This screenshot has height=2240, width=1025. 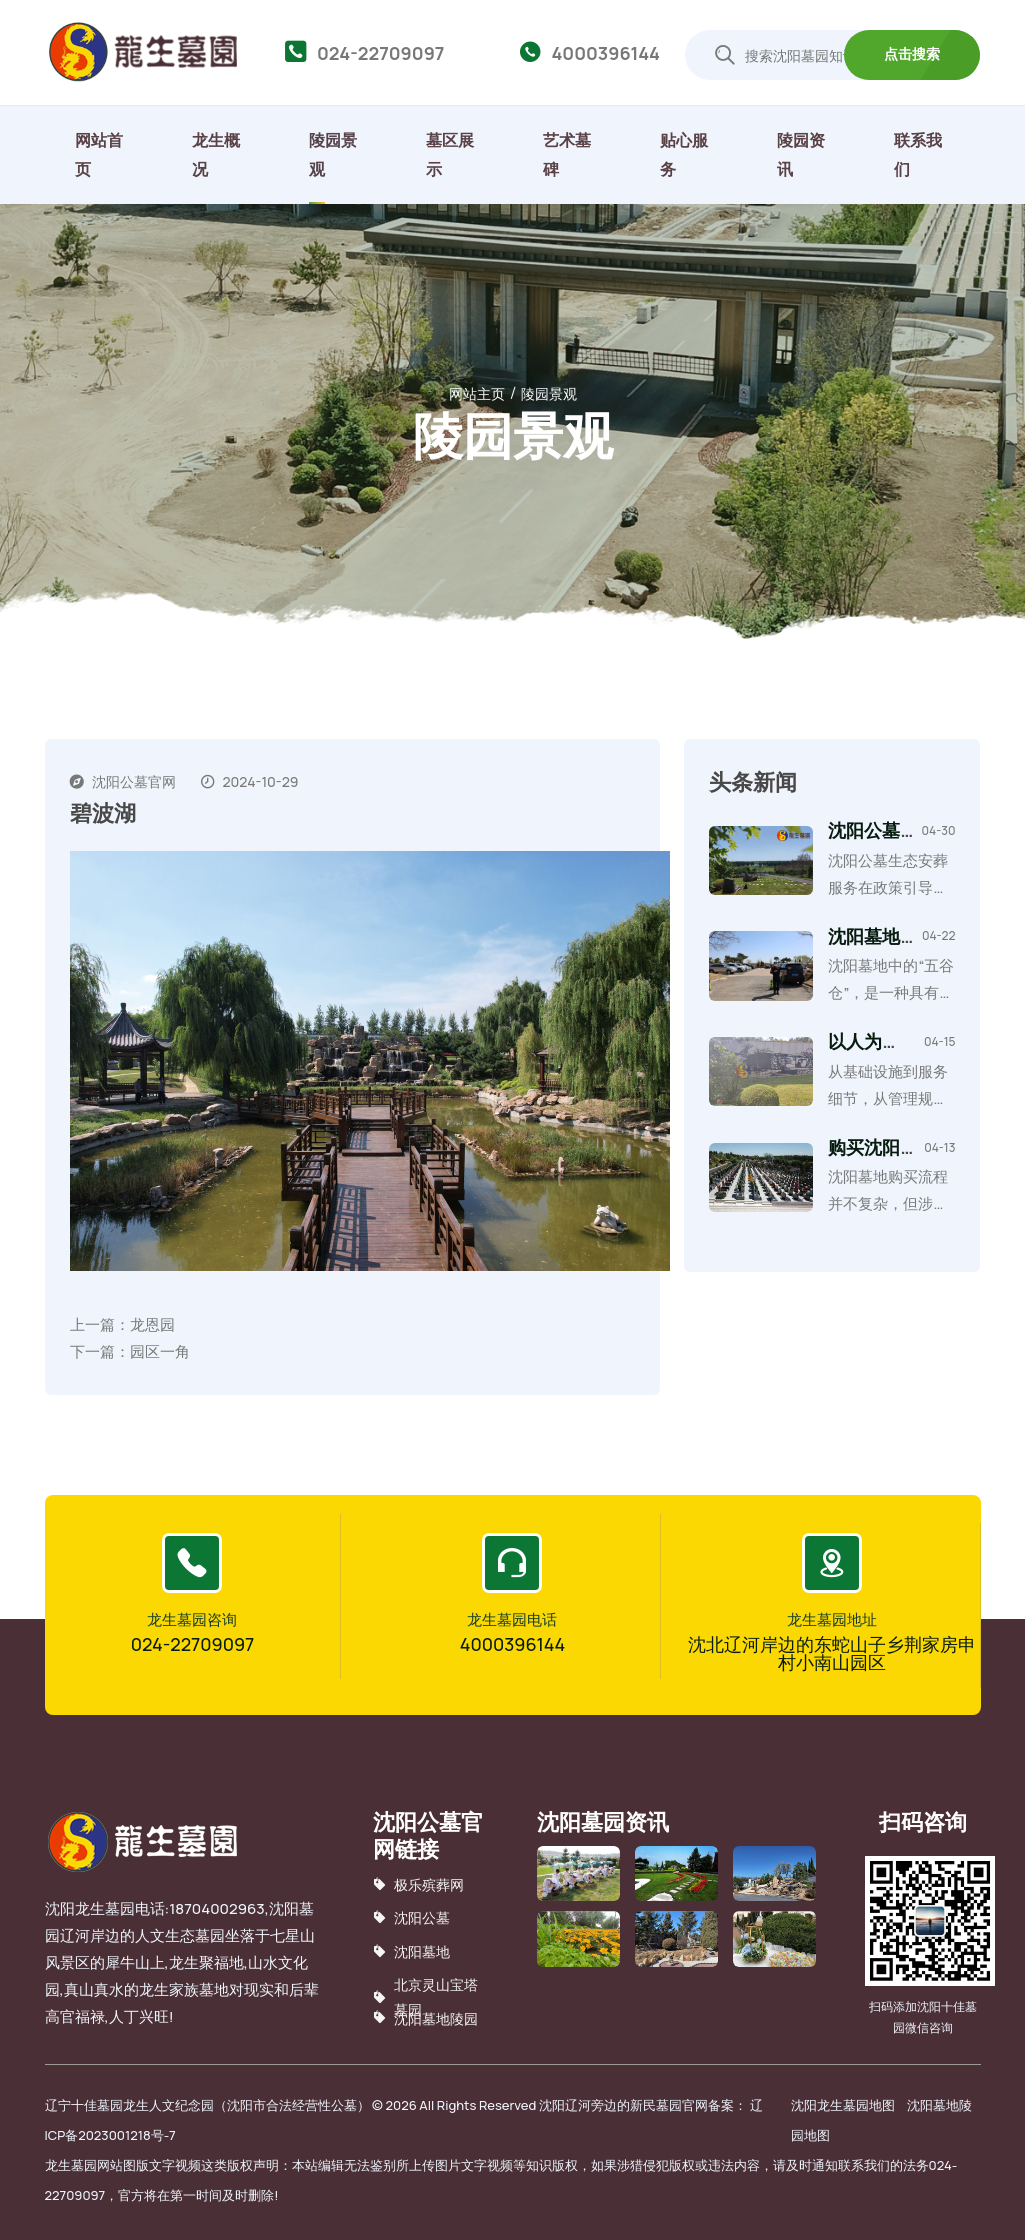 What do you see at coordinates (425, 1997) in the screenshot?
I see `北京灵山宝塔墓园` at bounding box center [425, 1997].